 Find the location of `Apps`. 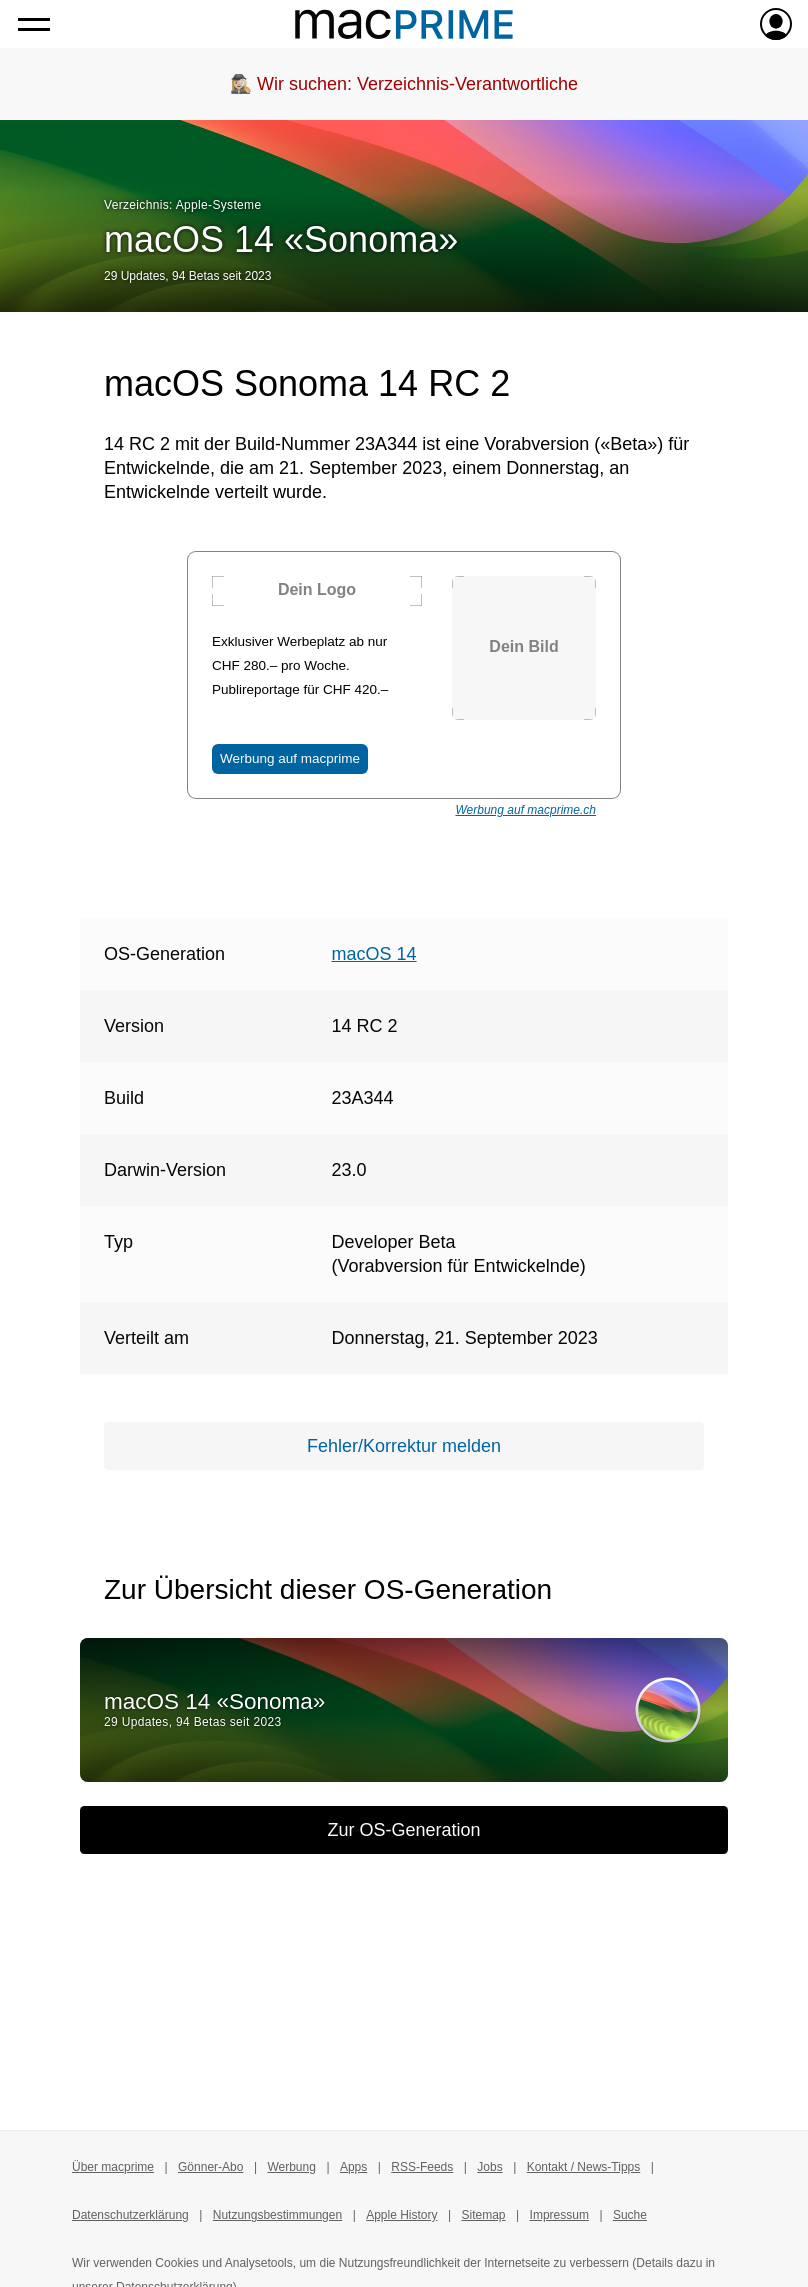

Apps is located at coordinates (353, 2167).